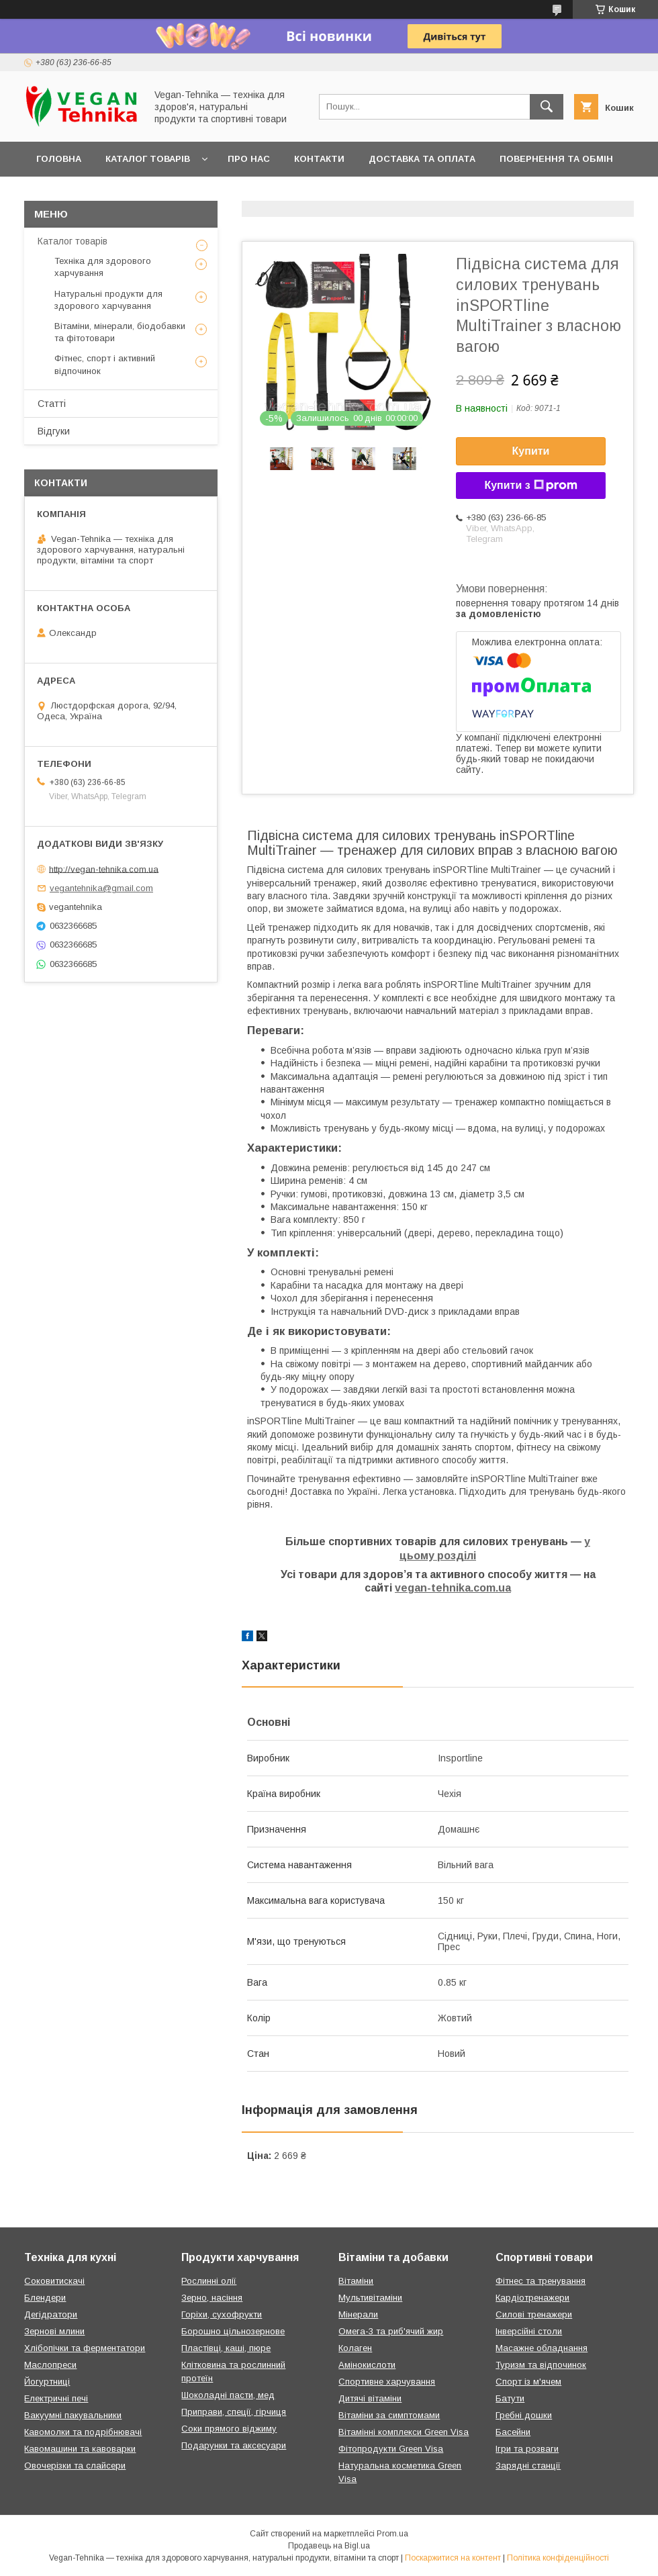 This screenshot has height=2576, width=658. What do you see at coordinates (233, 2331) in the screenshot?
I see `Борошно цільнозернове` at bounding box center [233, 2331].